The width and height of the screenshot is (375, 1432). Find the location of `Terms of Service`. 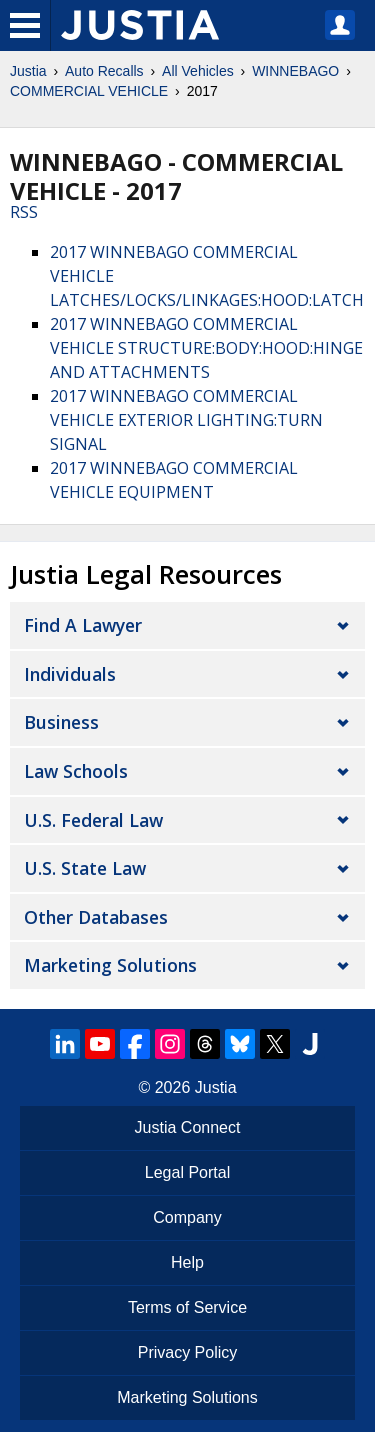

Terms of Service is located at coordinates (187, 1307).